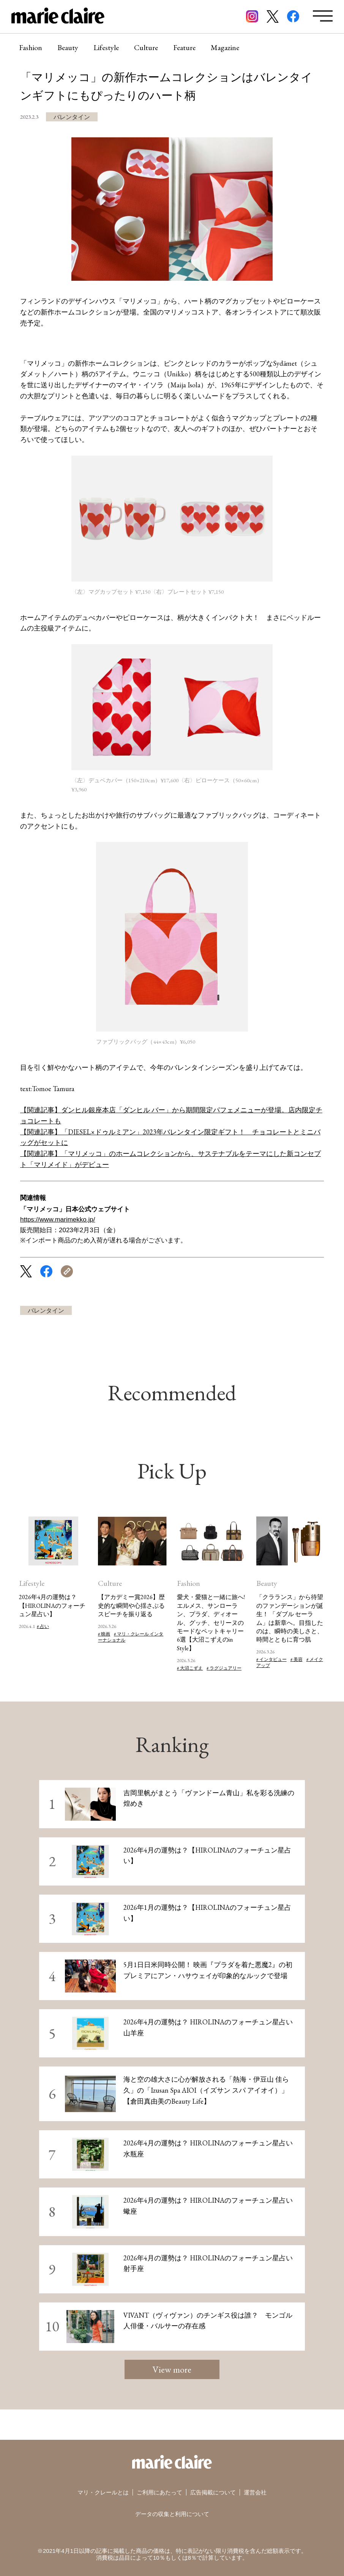 Image resolution: width=344 pixels, height=2576 pixels. Describe the element at coordinates (172, 2369) in the screenshot. I see `View more` at that location.